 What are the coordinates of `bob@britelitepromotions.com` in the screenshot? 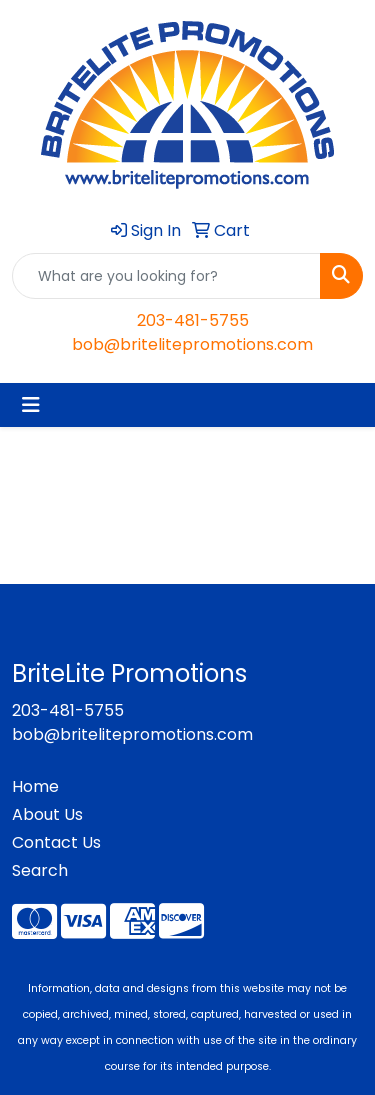 It's located at (192, 344).